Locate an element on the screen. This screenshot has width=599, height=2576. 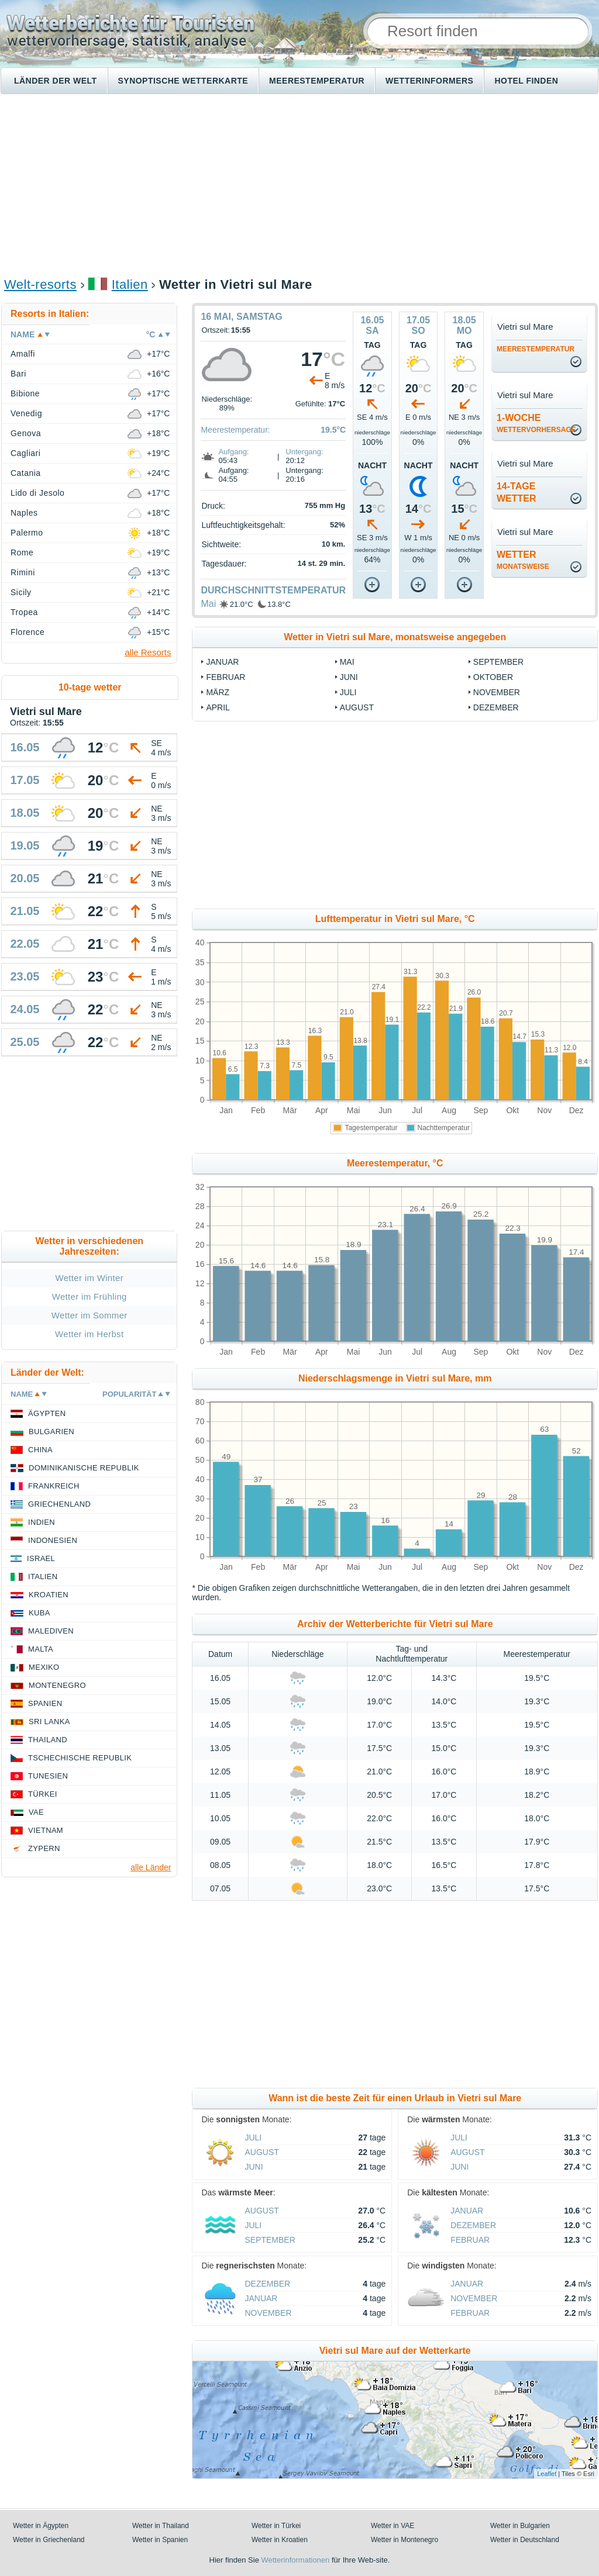
Palermo is located at coordinates (27, 532).